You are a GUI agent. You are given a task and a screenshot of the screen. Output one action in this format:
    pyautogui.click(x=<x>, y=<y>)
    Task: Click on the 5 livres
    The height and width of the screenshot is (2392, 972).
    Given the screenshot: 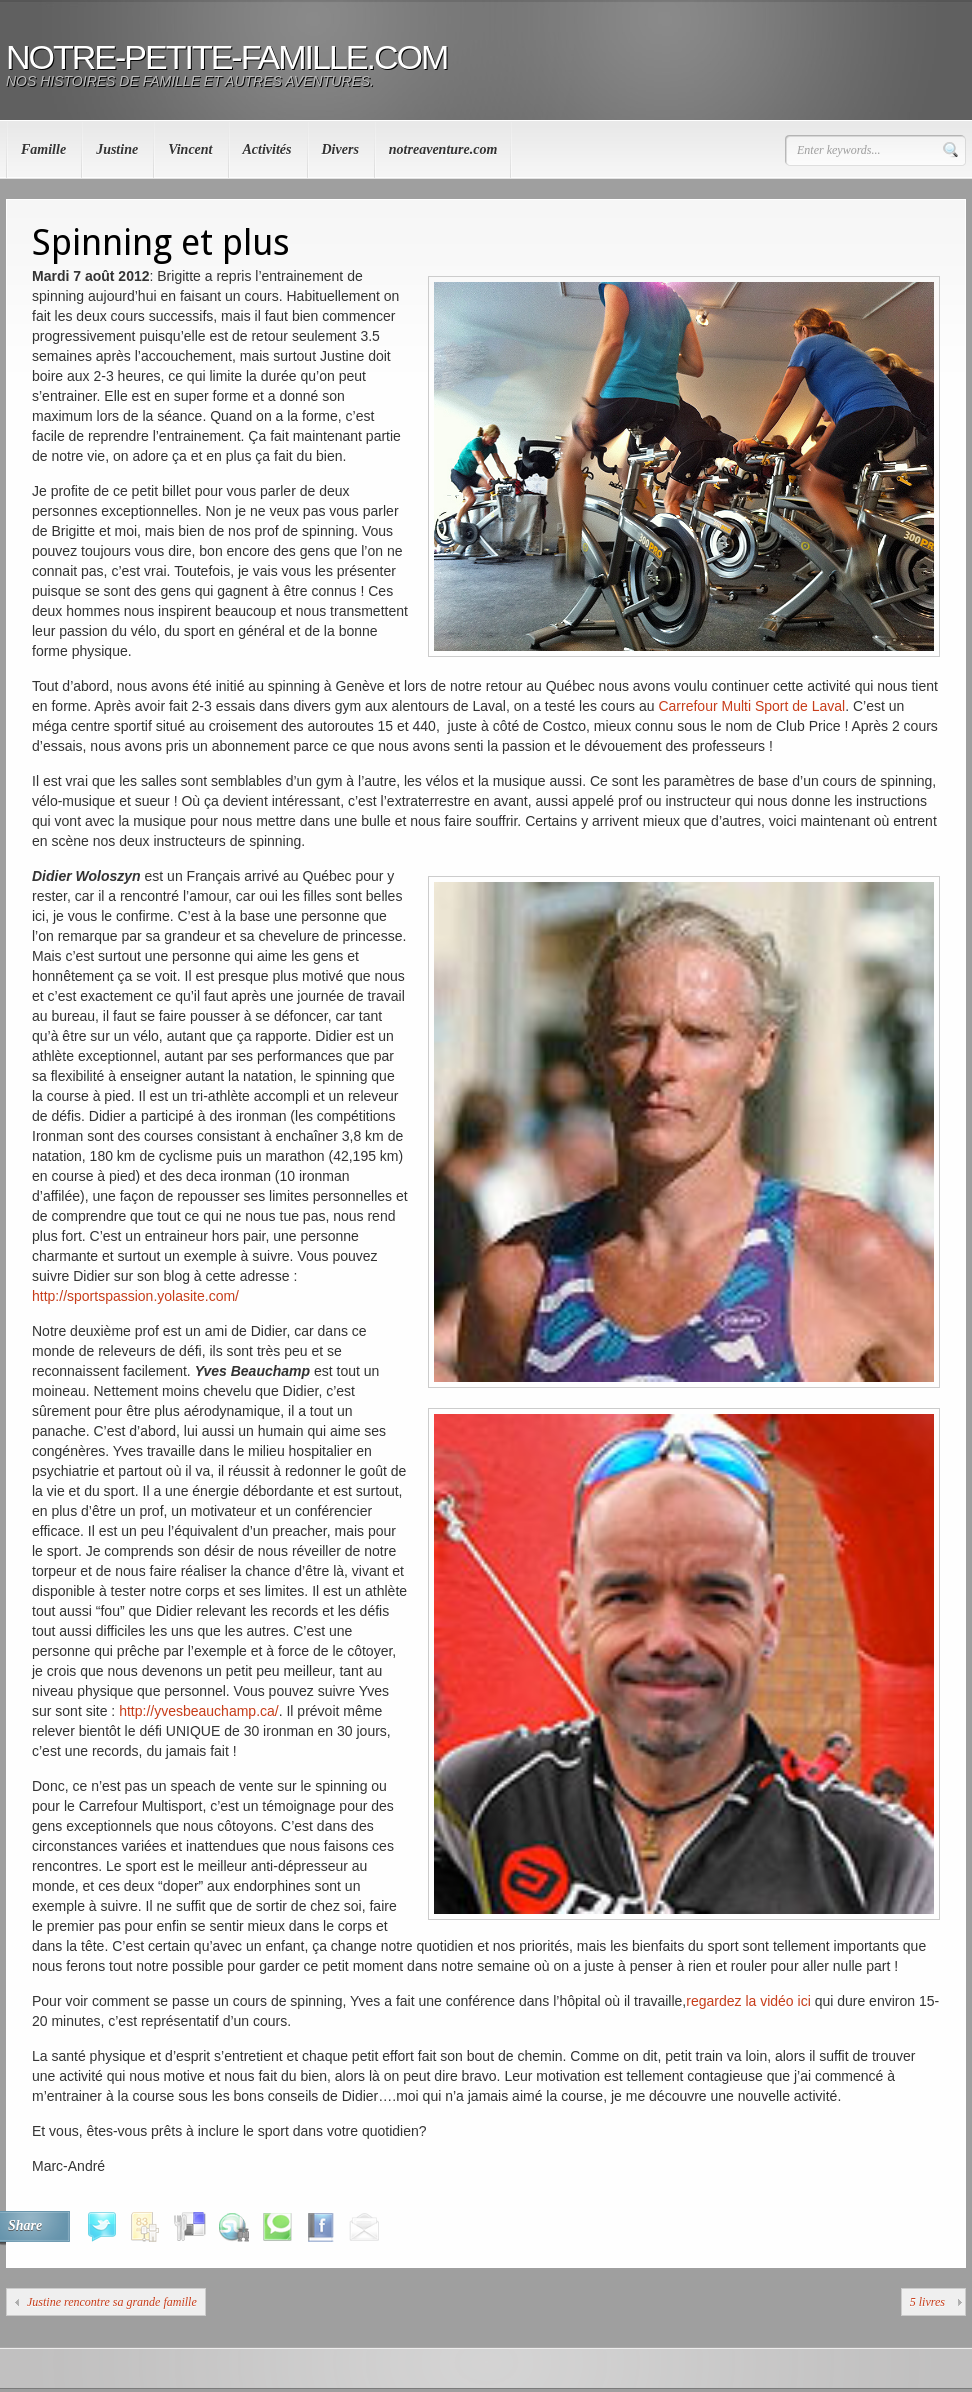 What is the action you would take?
    pyautogui.click(x=927, y=2302)
    